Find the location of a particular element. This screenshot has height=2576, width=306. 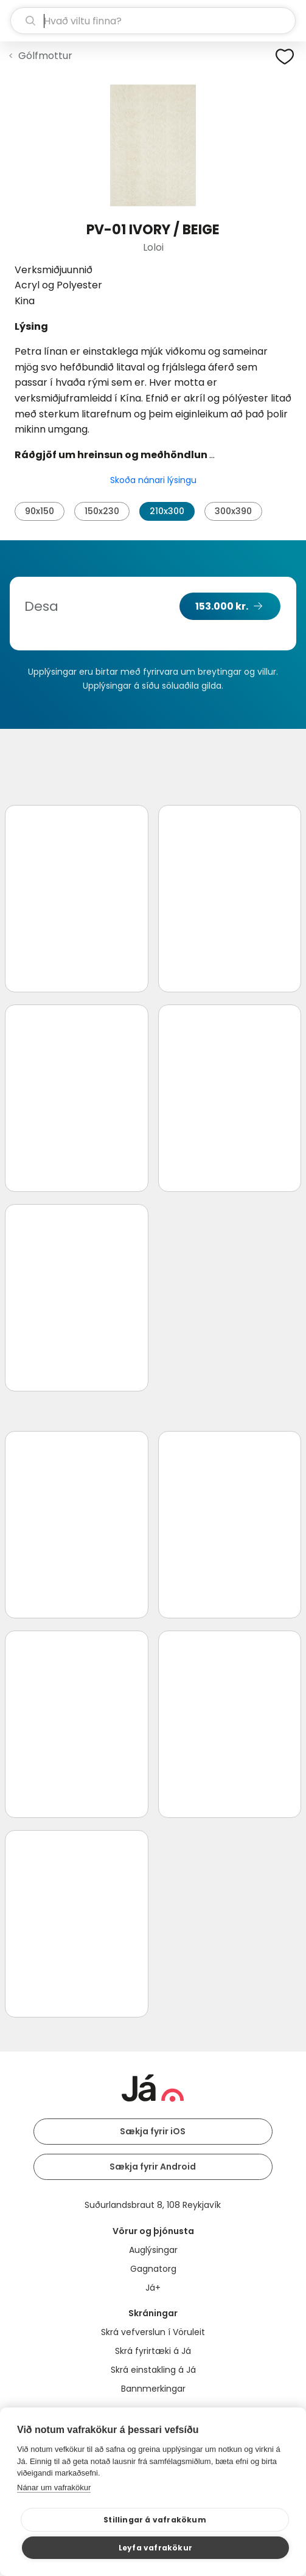

300x390 is located at coordinates (233, 511).